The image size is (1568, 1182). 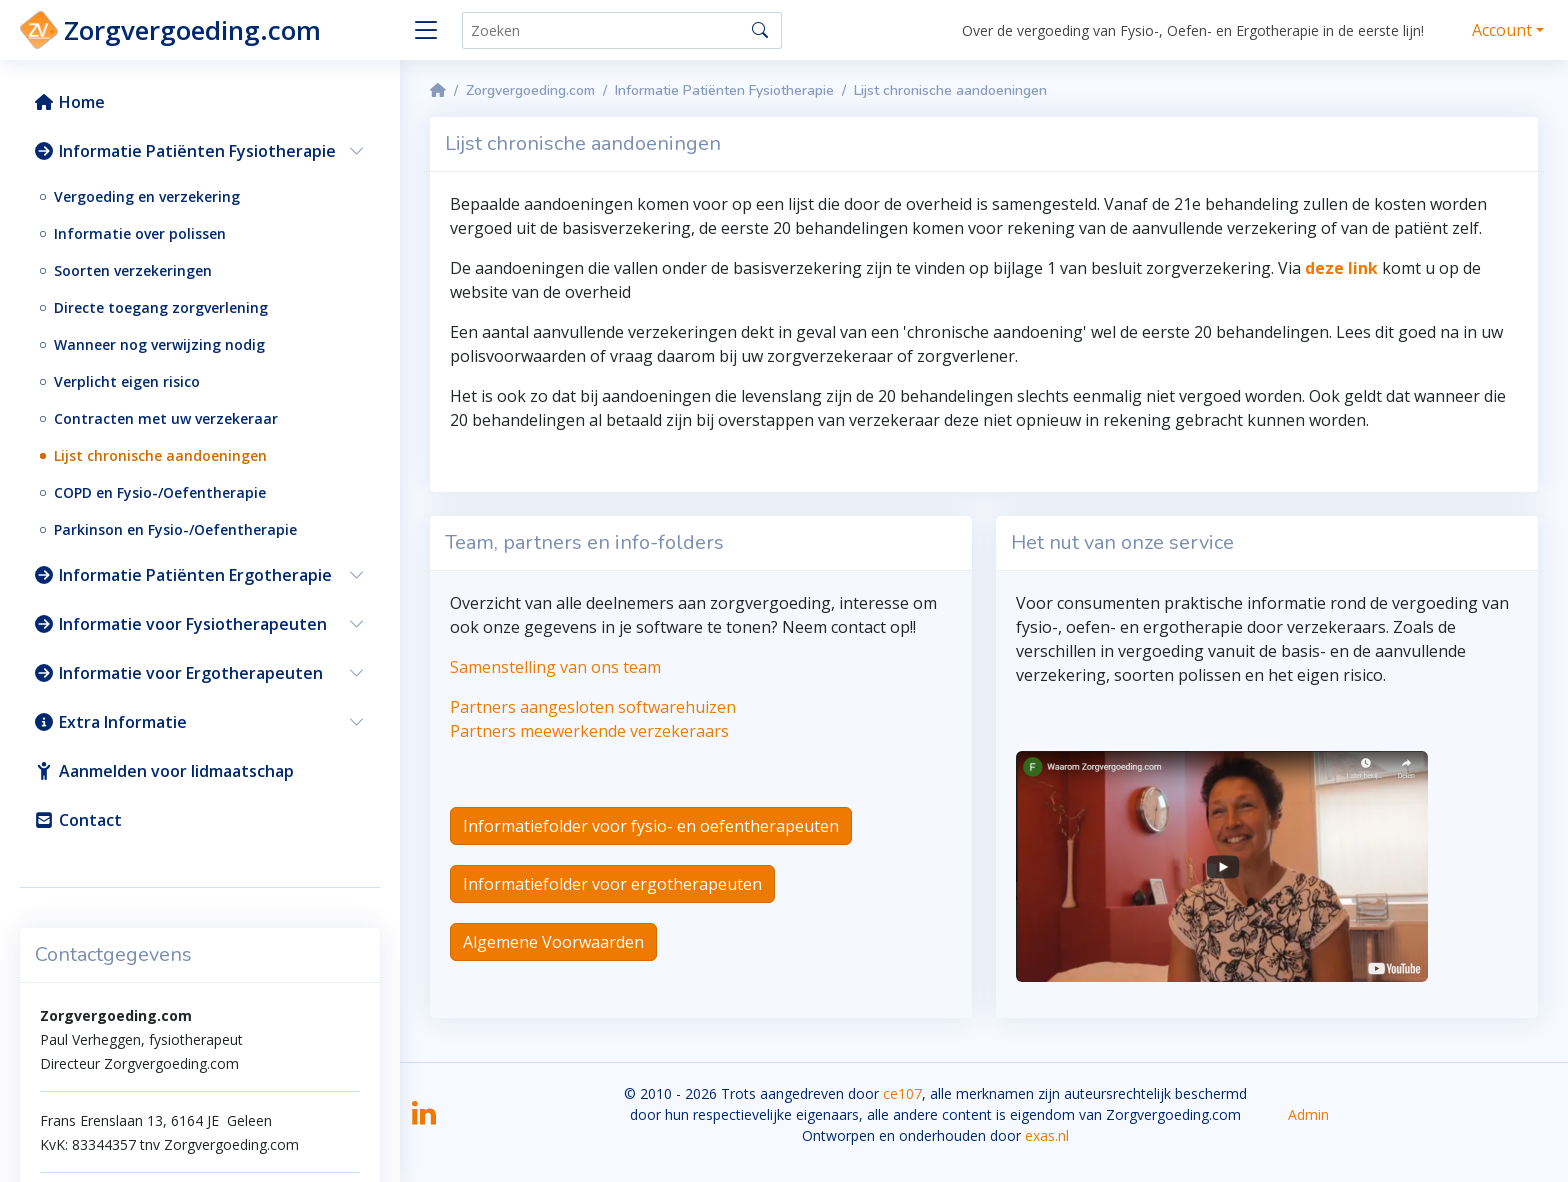 What do you see at coordinates (724, 90) in the screenshot?
I see `Informatie Patiënten Fysiotherapie` at bounding box center [724, 90].